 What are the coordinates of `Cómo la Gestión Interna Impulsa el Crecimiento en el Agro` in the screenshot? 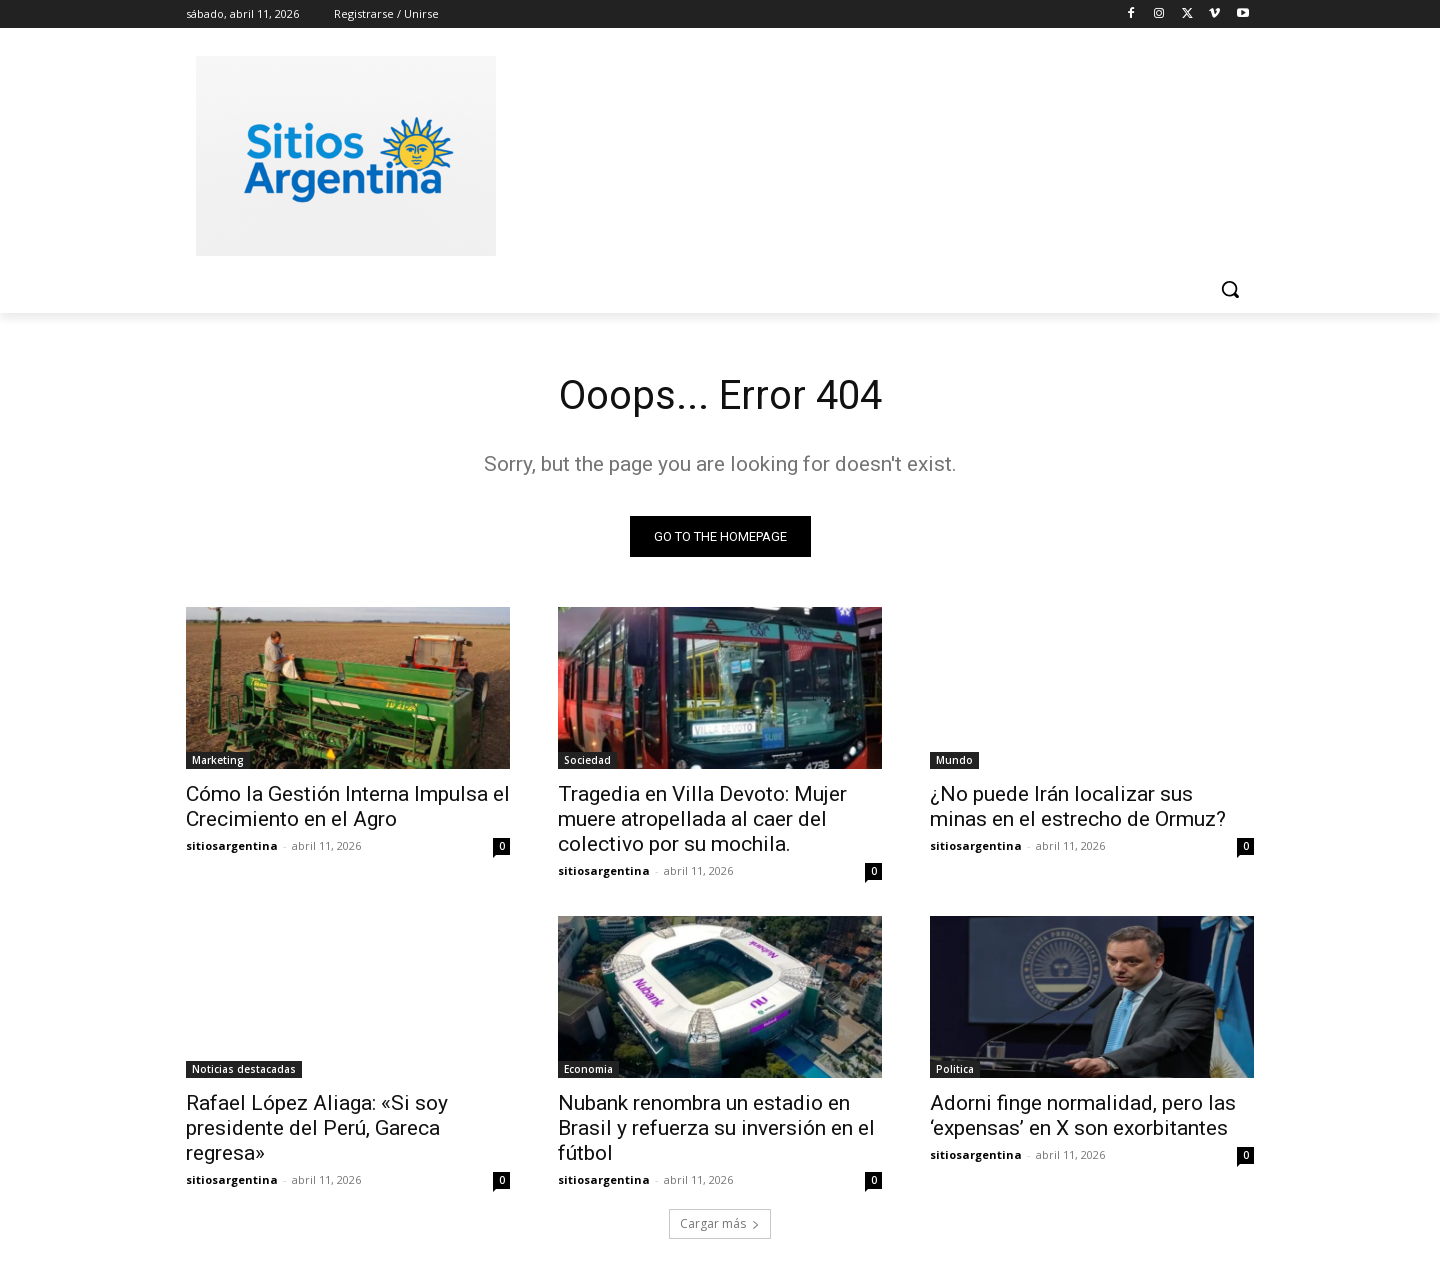 It's located at (348, 806).